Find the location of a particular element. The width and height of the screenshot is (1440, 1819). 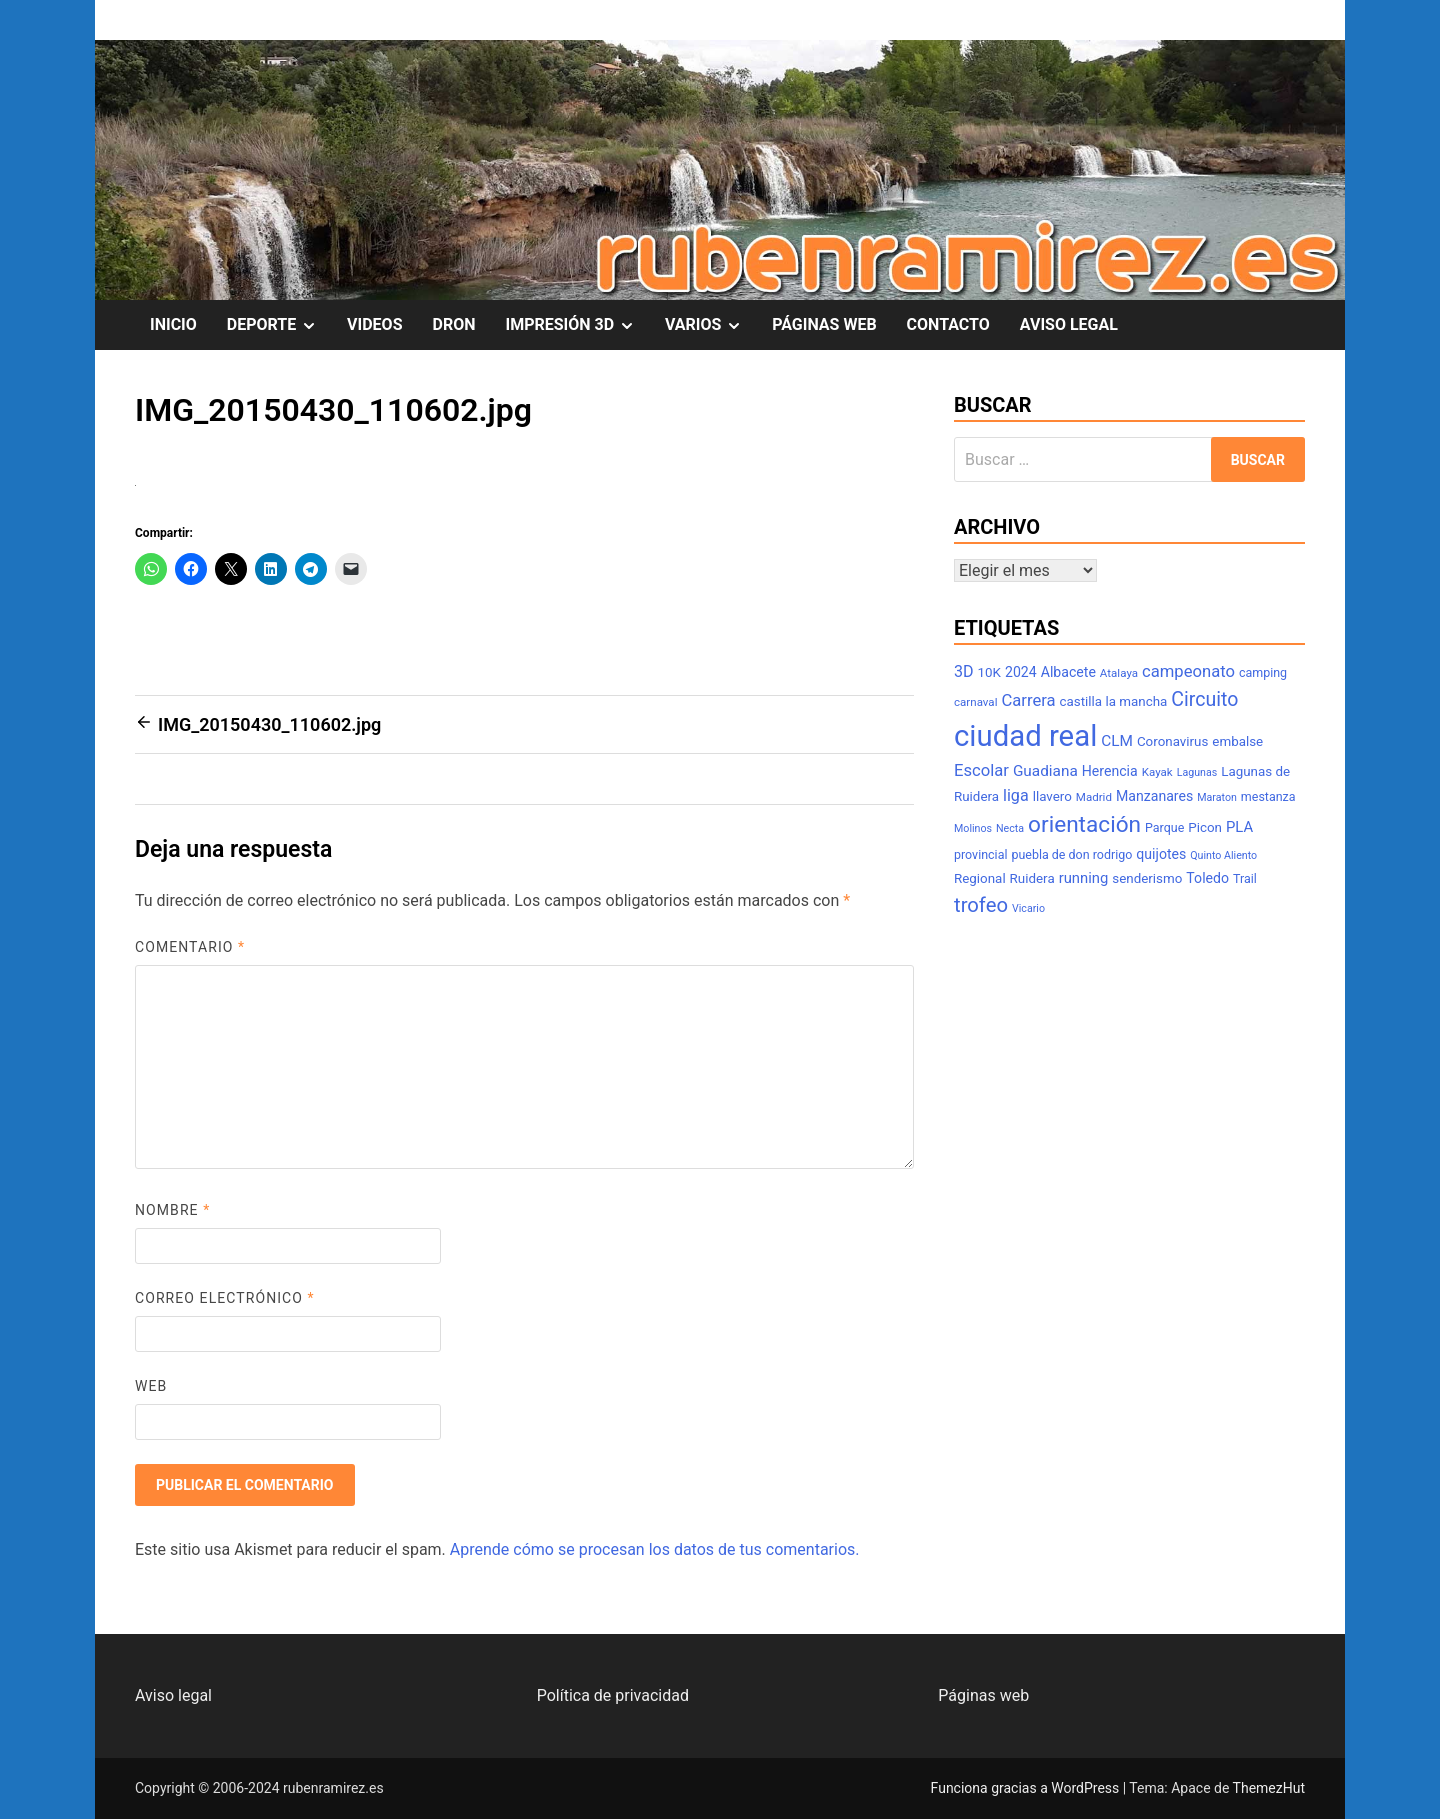

Aviso legal is located at coordinates (173, 1695).